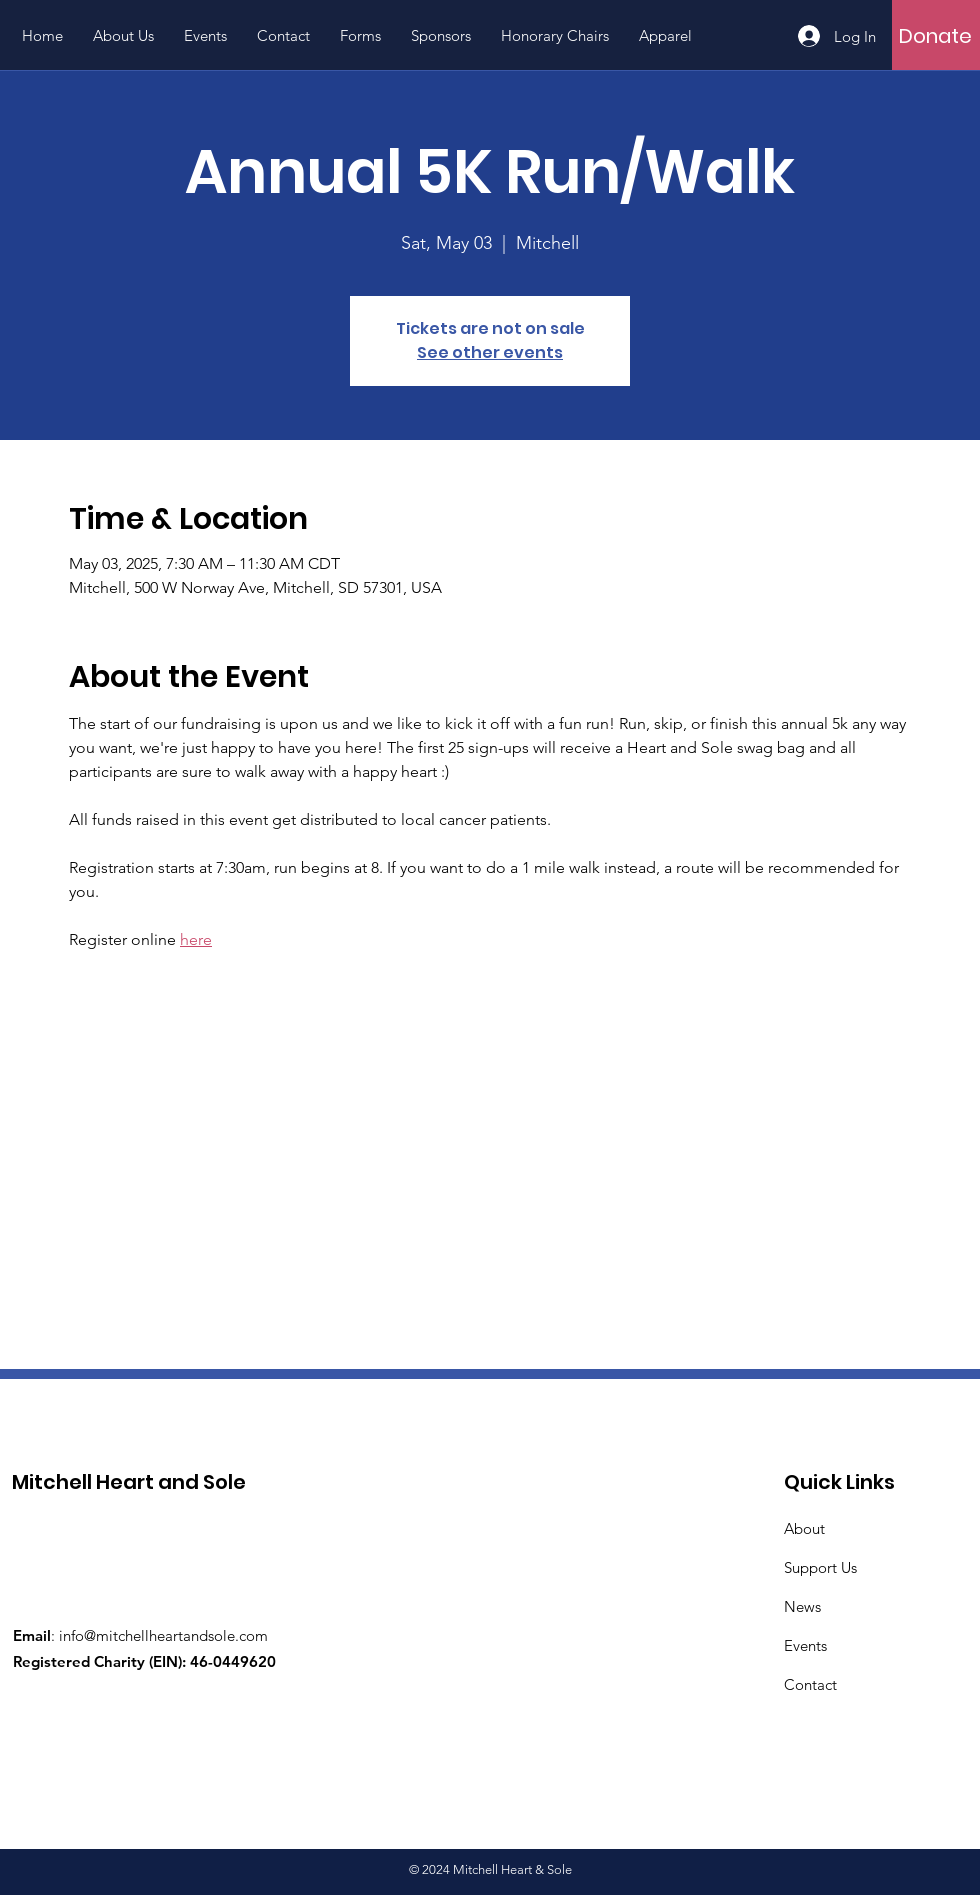 This screenshot has width=980, height=1895. Describe the element at coordinates (820, 1567) in the screenshot. I see `Support Us` at that location.